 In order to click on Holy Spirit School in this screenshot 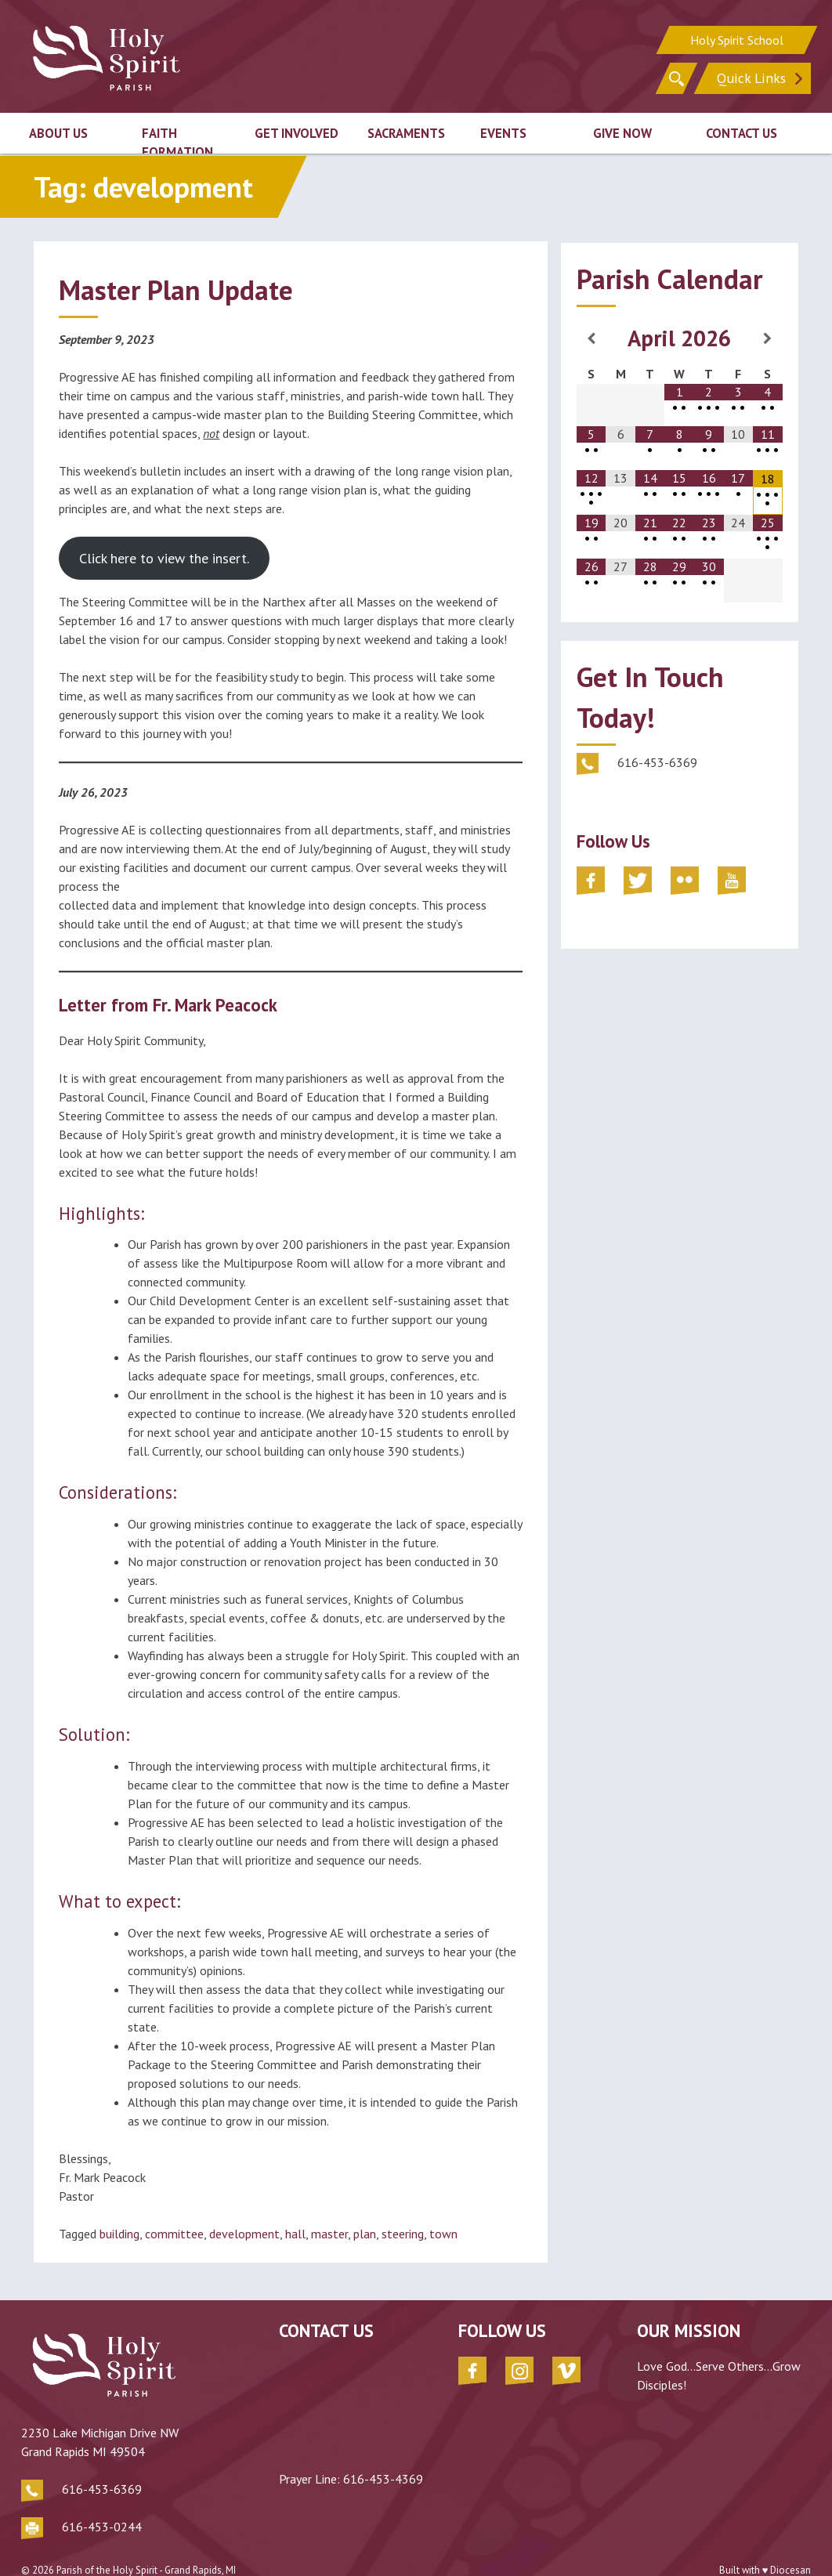, I will do `click(736, 39)`.